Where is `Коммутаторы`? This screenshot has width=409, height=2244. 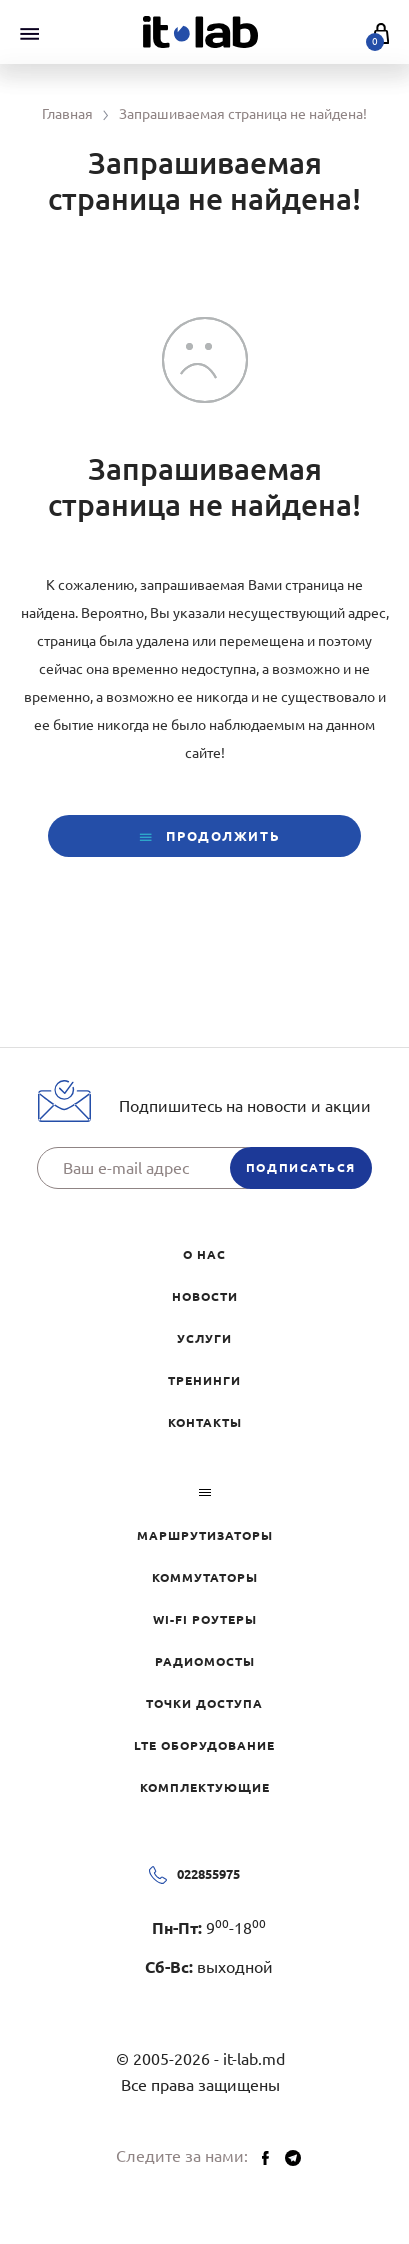 Коммутаторы is located at coordinates (205, 1577).